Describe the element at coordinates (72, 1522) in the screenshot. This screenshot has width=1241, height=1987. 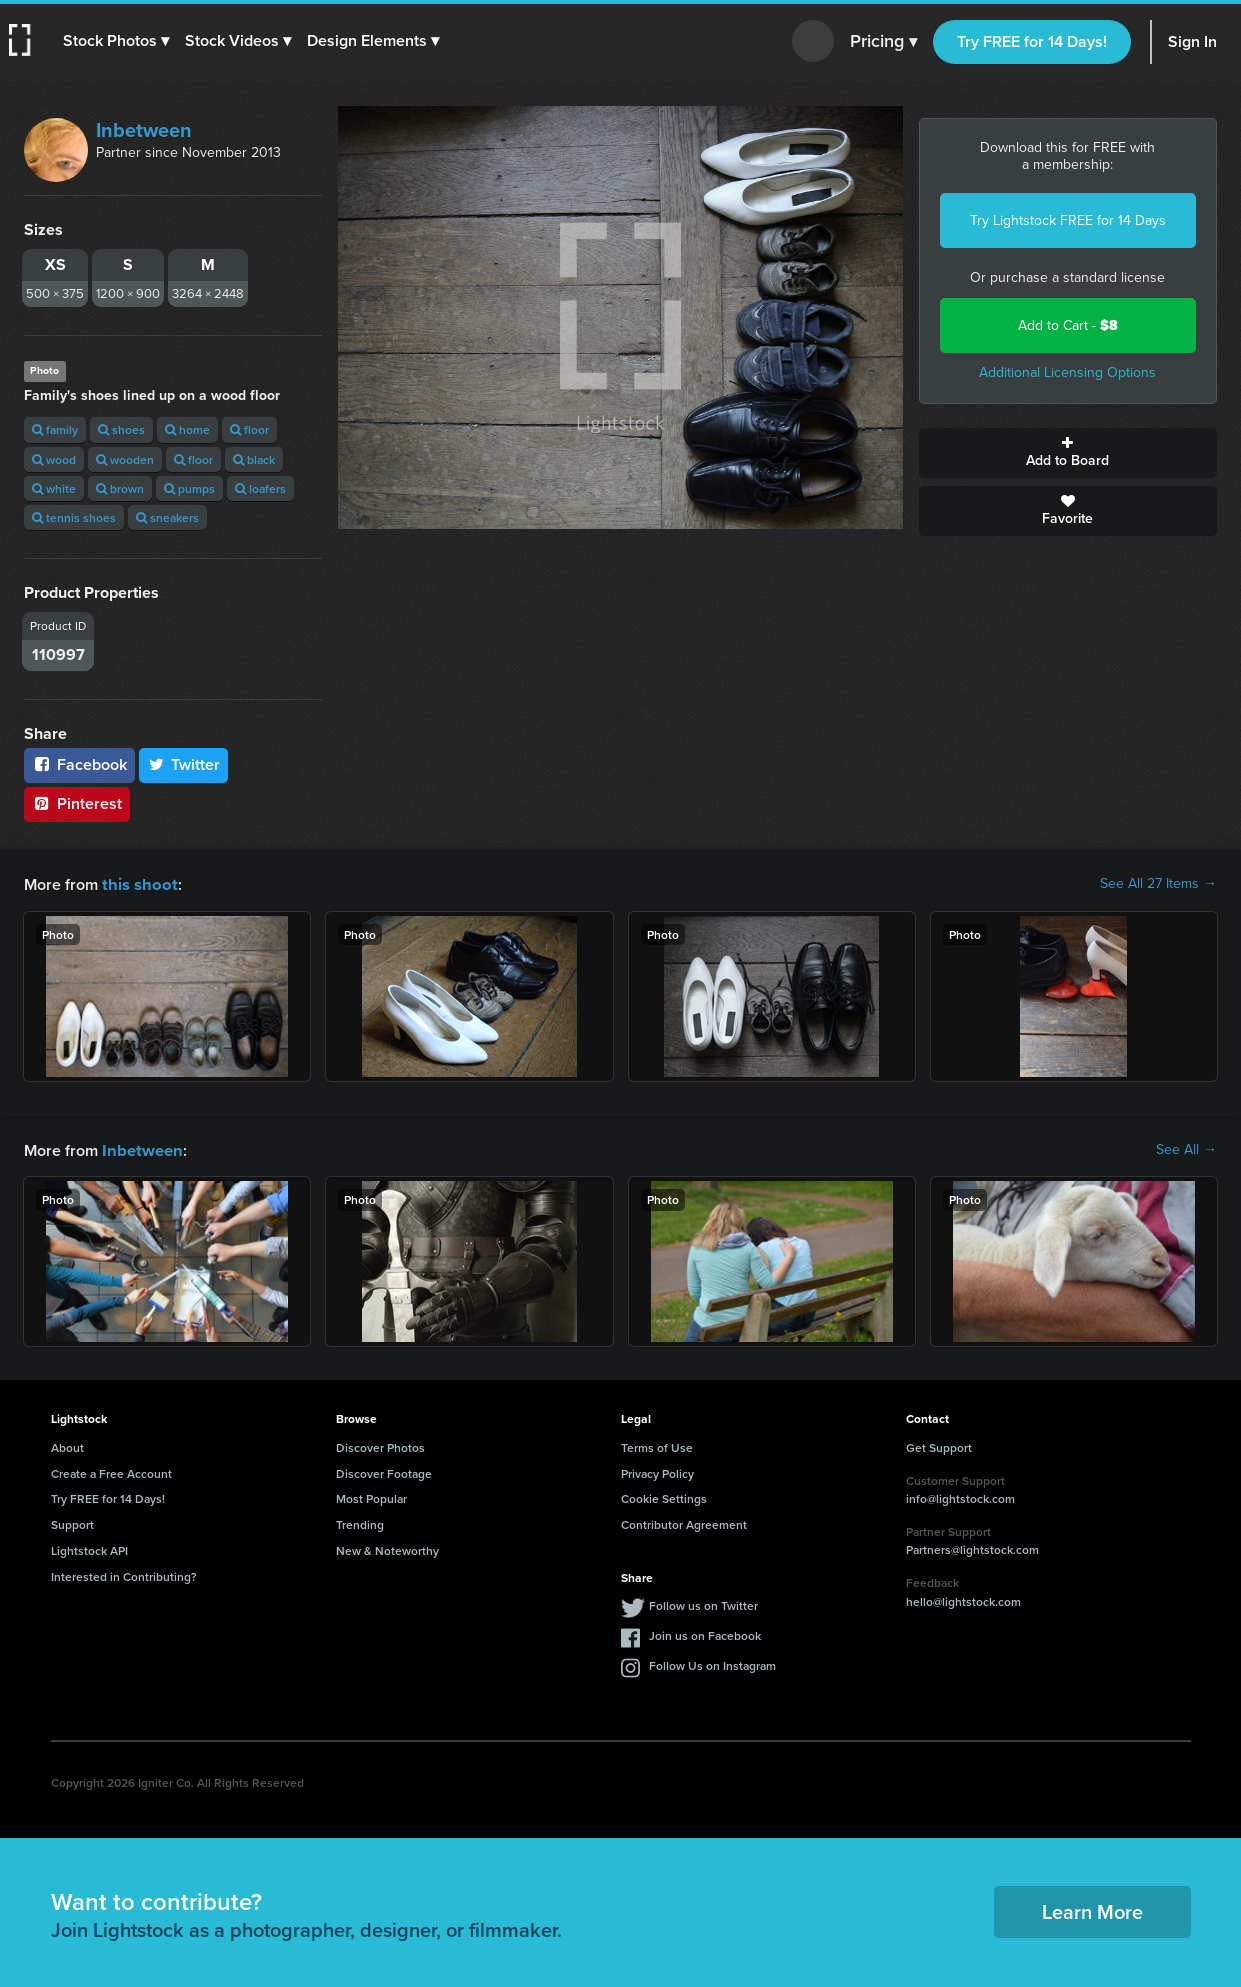
I see `Support` at that location.